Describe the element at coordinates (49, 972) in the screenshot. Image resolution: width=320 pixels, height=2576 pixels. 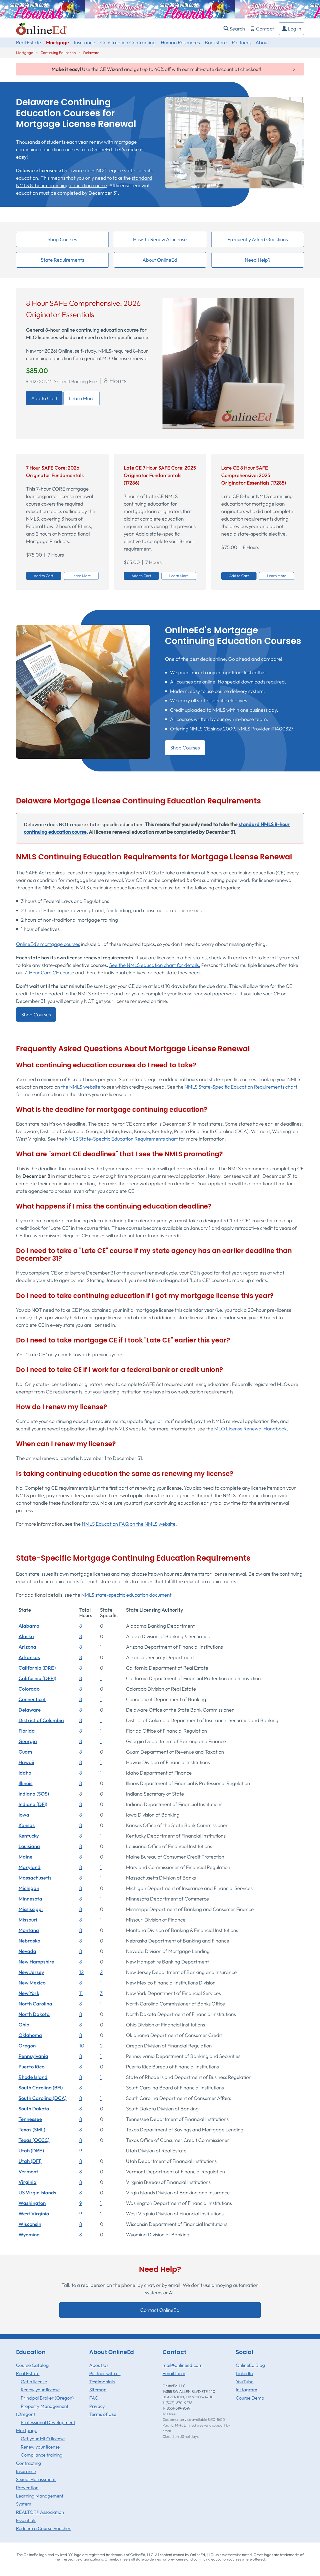
I see `7-Hour Core CE course` at that location.